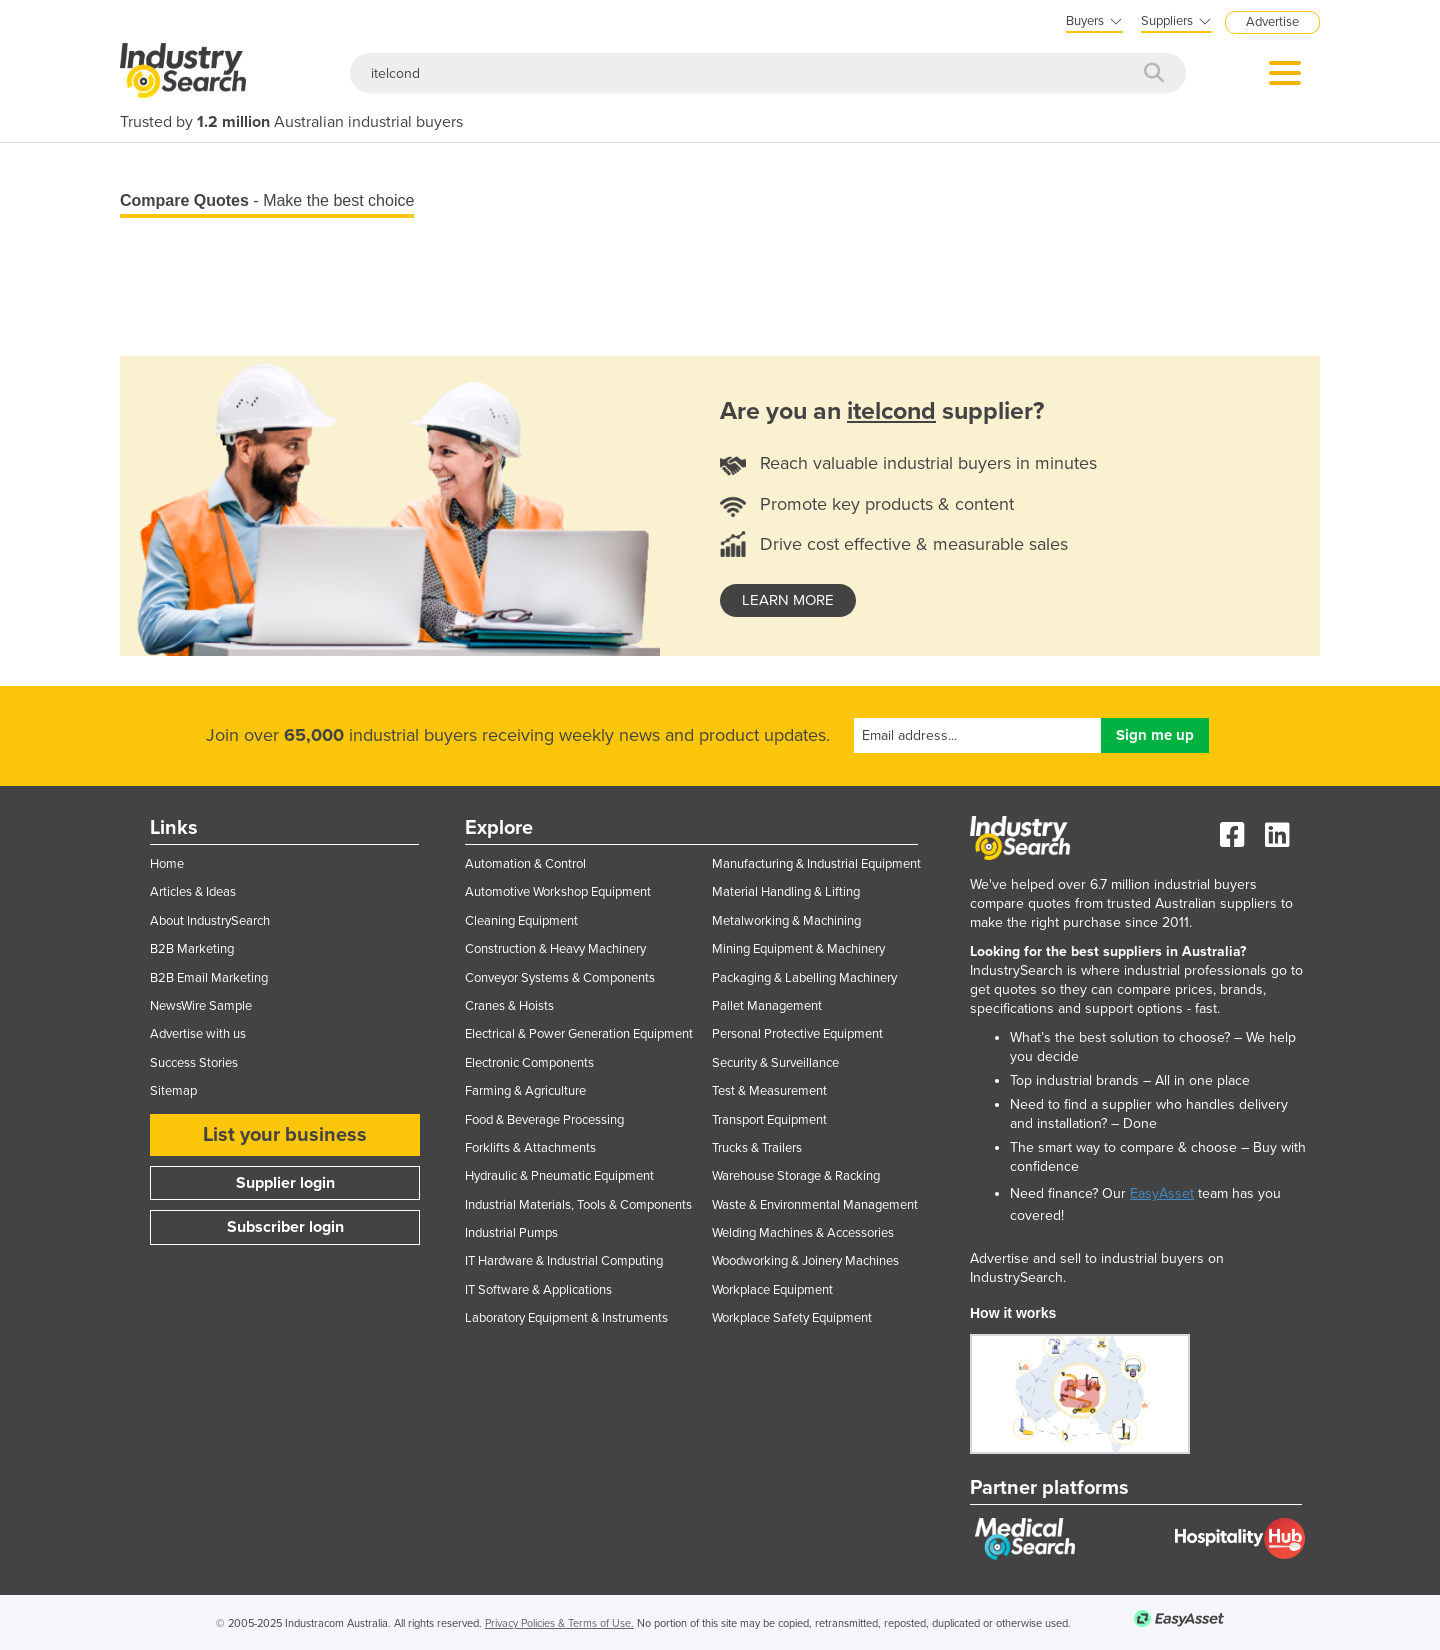 The height and width of the screenshot is (1650, 1440). Describe the element at coordinates (803, 1233) in the screenshot. I see `Welding Machines & Accessories` at that location.